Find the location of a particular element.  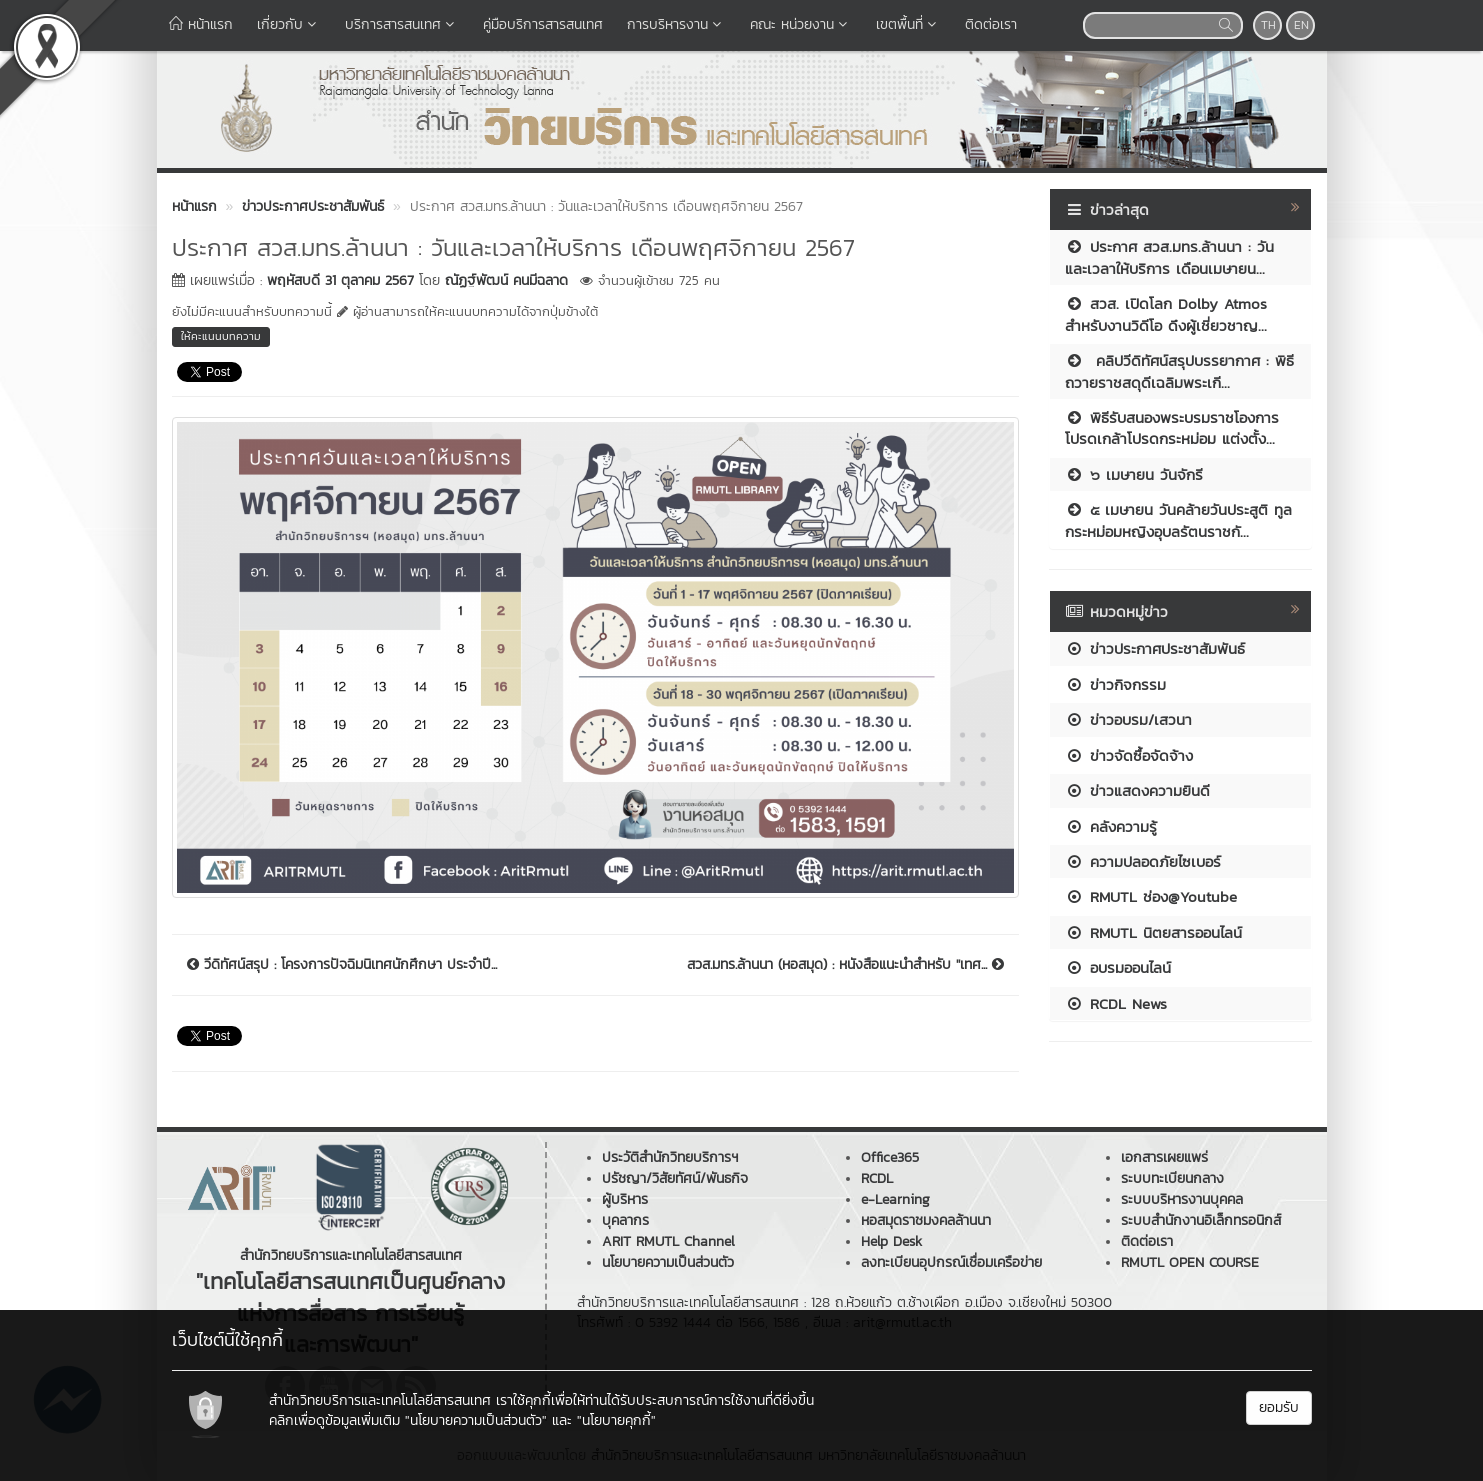

ARIT RMUTL Channel is located at coordinates (668, 1241).